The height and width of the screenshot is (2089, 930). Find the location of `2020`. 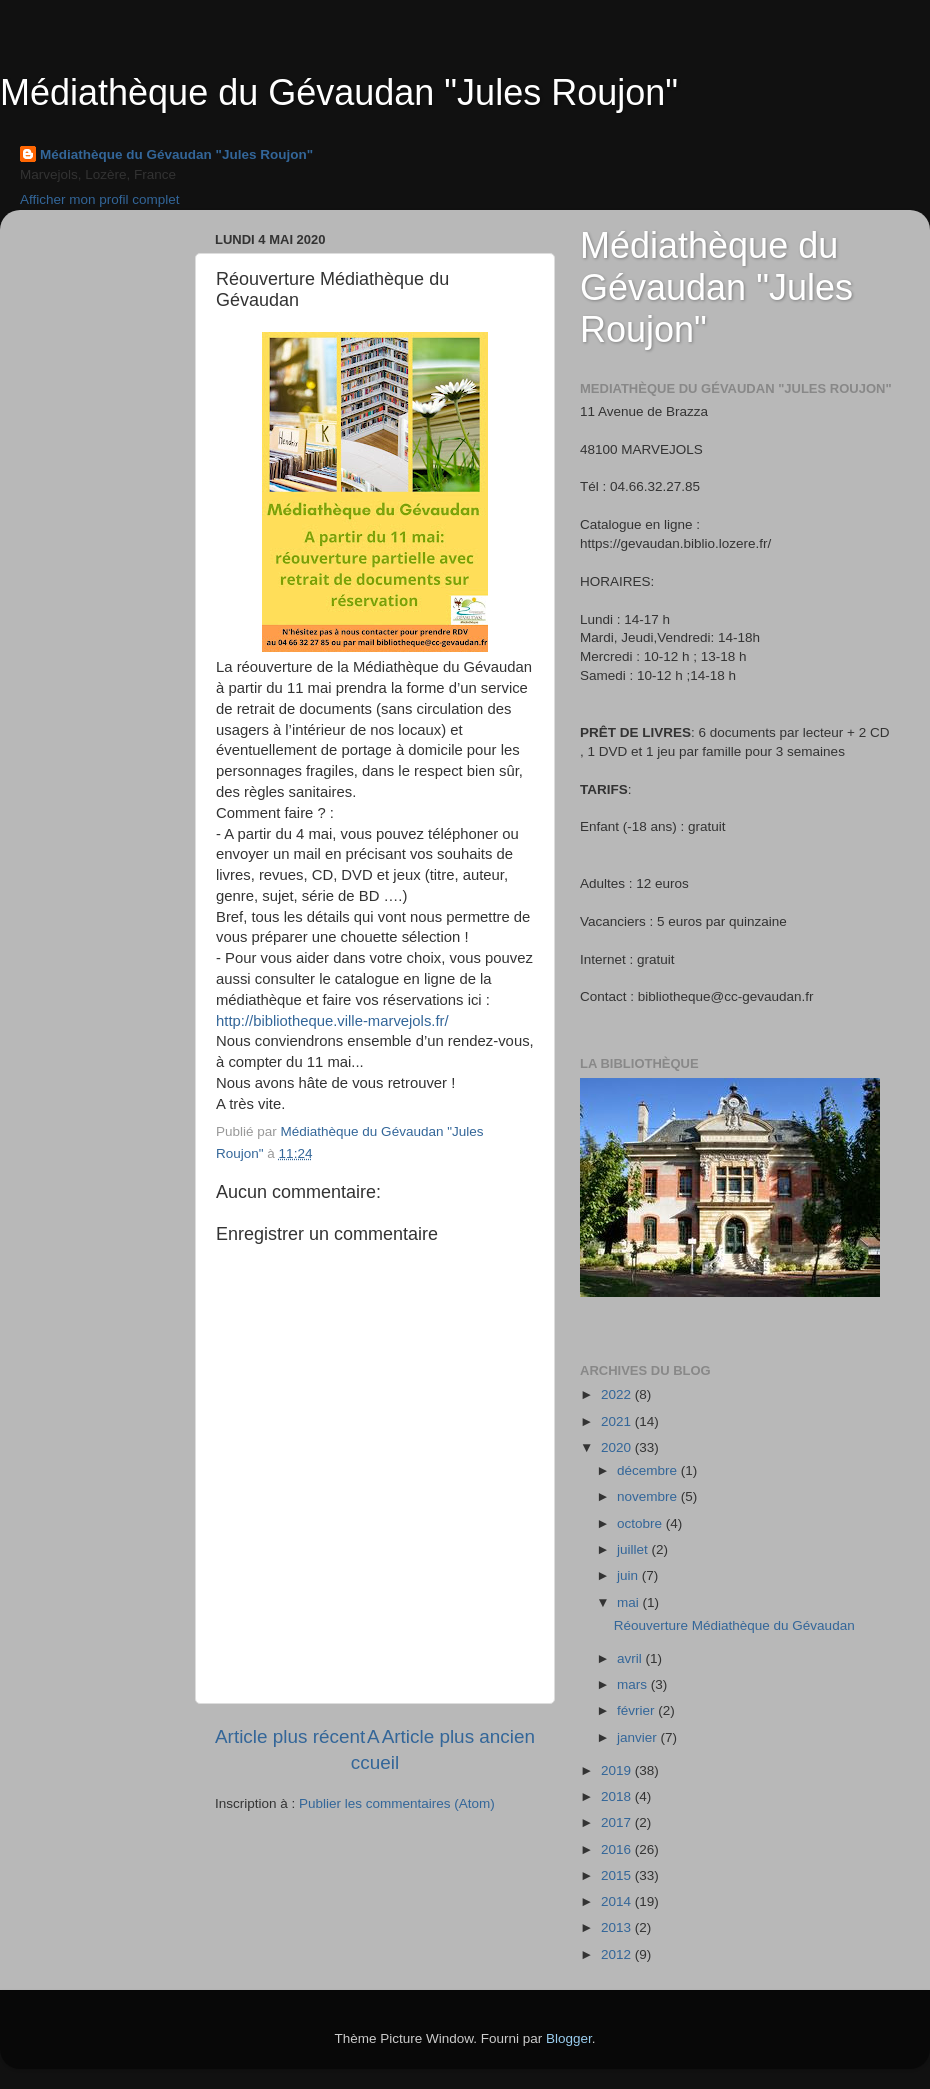

2020 is located at coordinates (618, 1447).